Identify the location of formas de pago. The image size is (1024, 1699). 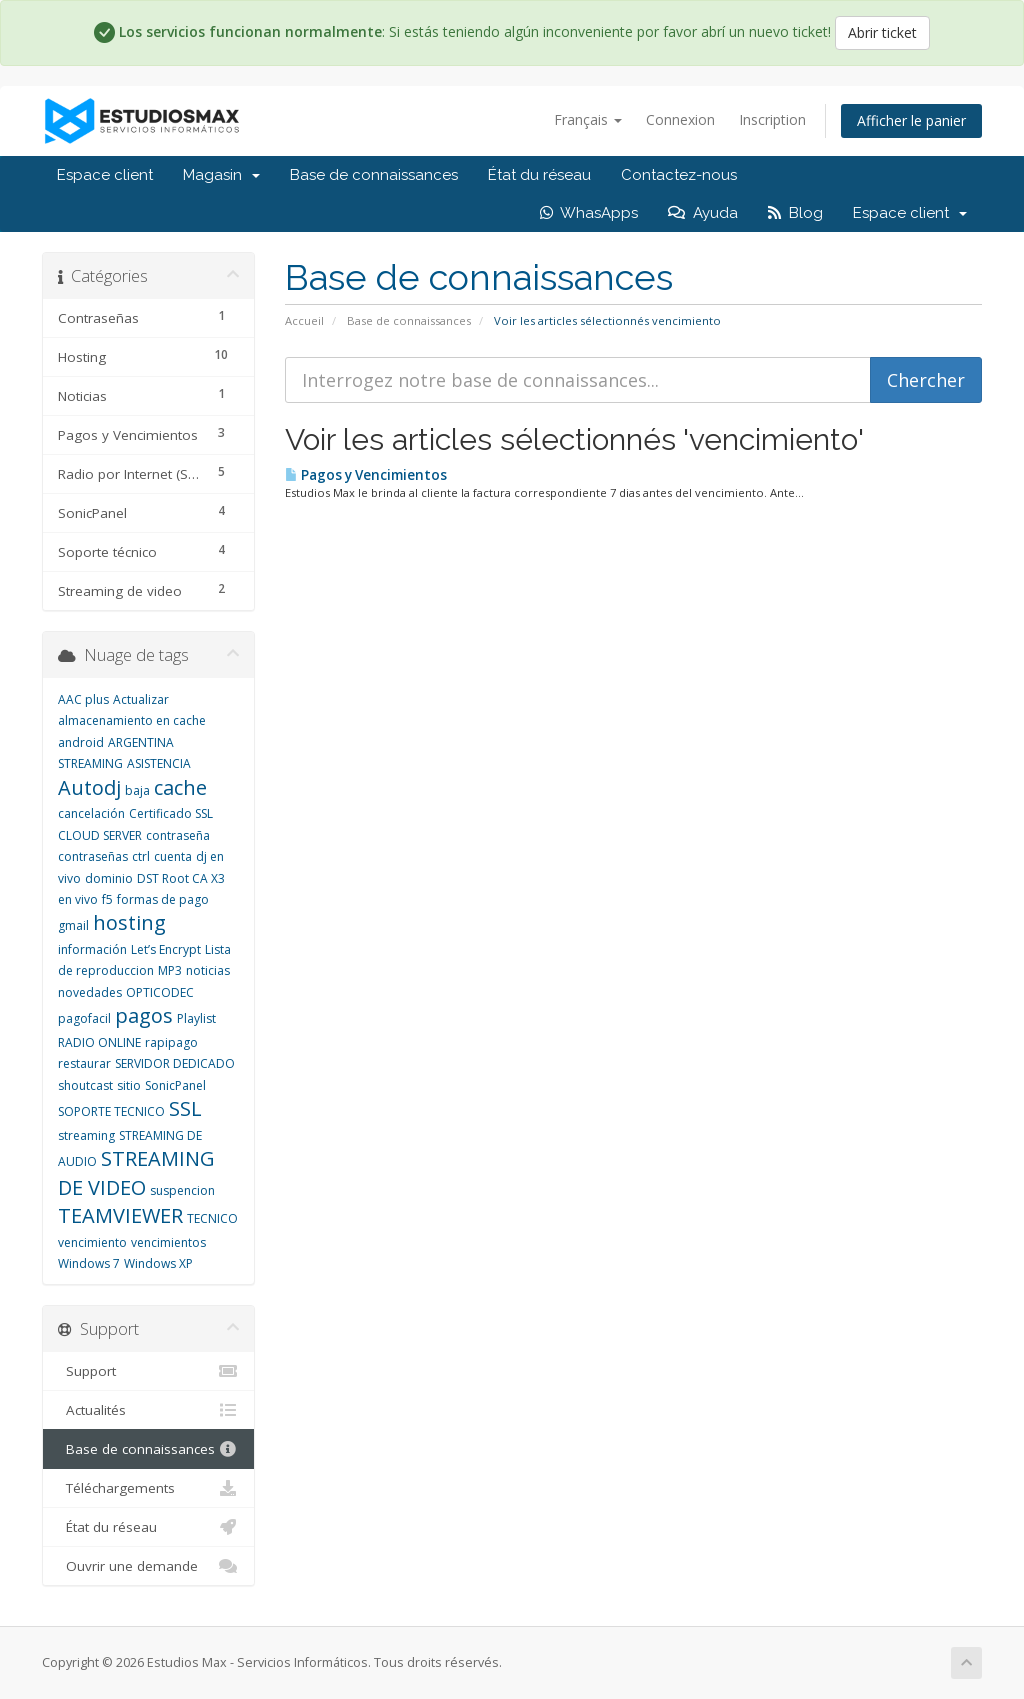
(163, 899).